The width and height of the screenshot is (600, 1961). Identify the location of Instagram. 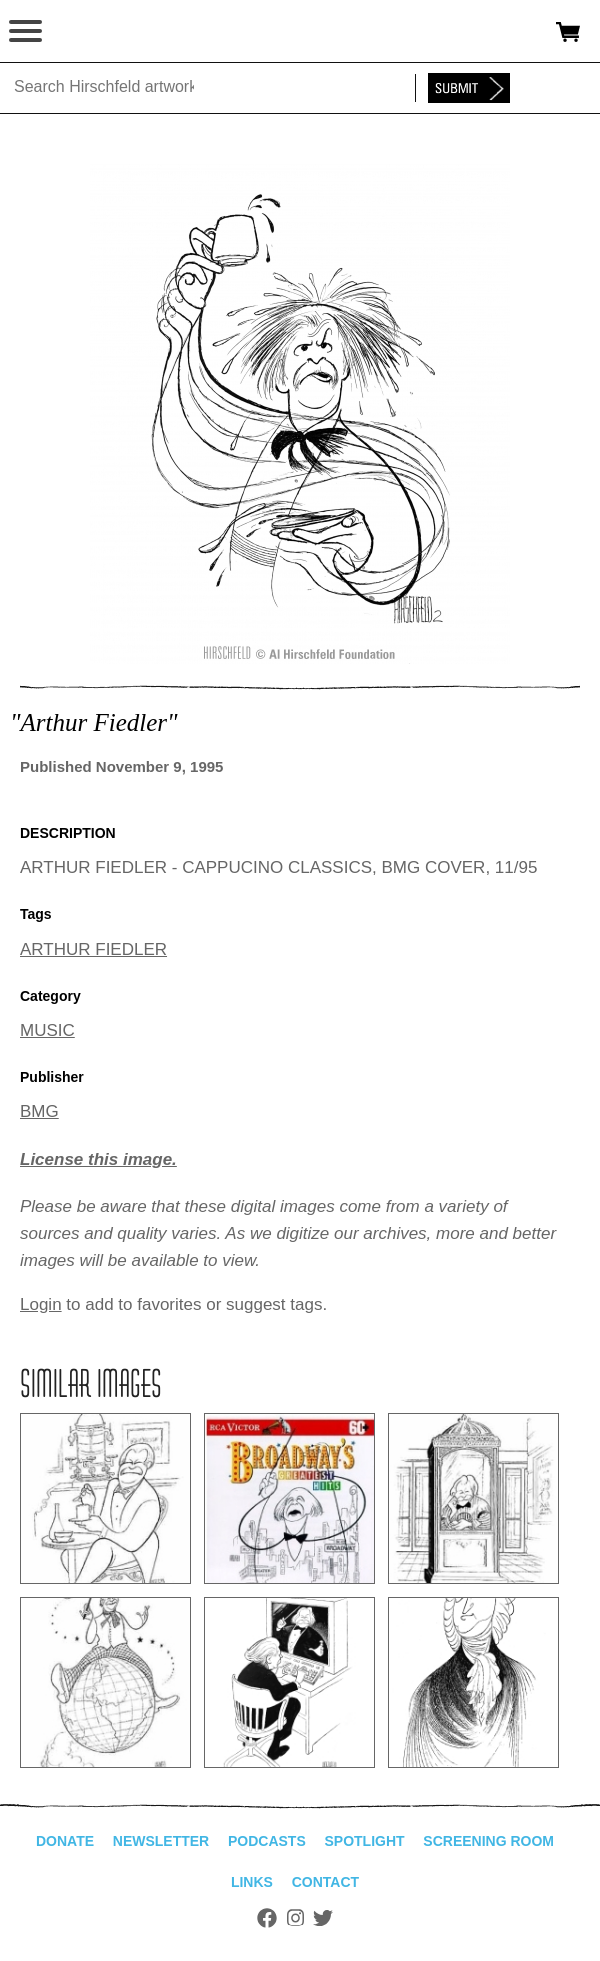
(295, 1918).